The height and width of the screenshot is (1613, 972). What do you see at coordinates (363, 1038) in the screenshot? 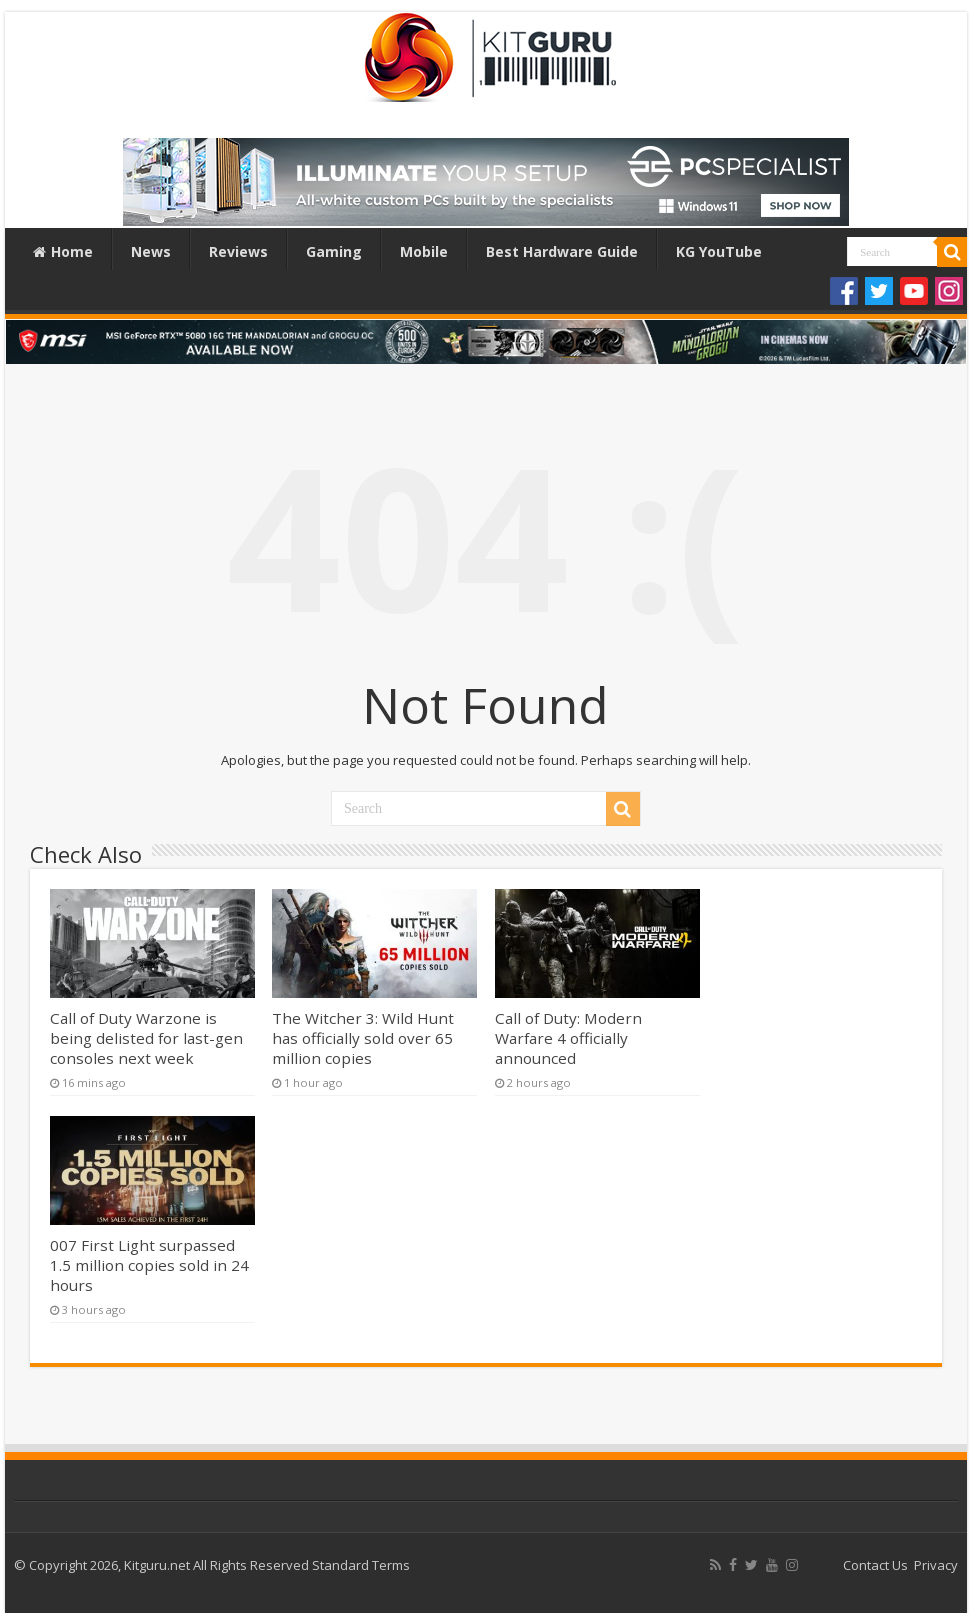
I see `The Witcher 3: Wild Hunt has officially sold over 65 million copies` at bounding box center [363, 1038].